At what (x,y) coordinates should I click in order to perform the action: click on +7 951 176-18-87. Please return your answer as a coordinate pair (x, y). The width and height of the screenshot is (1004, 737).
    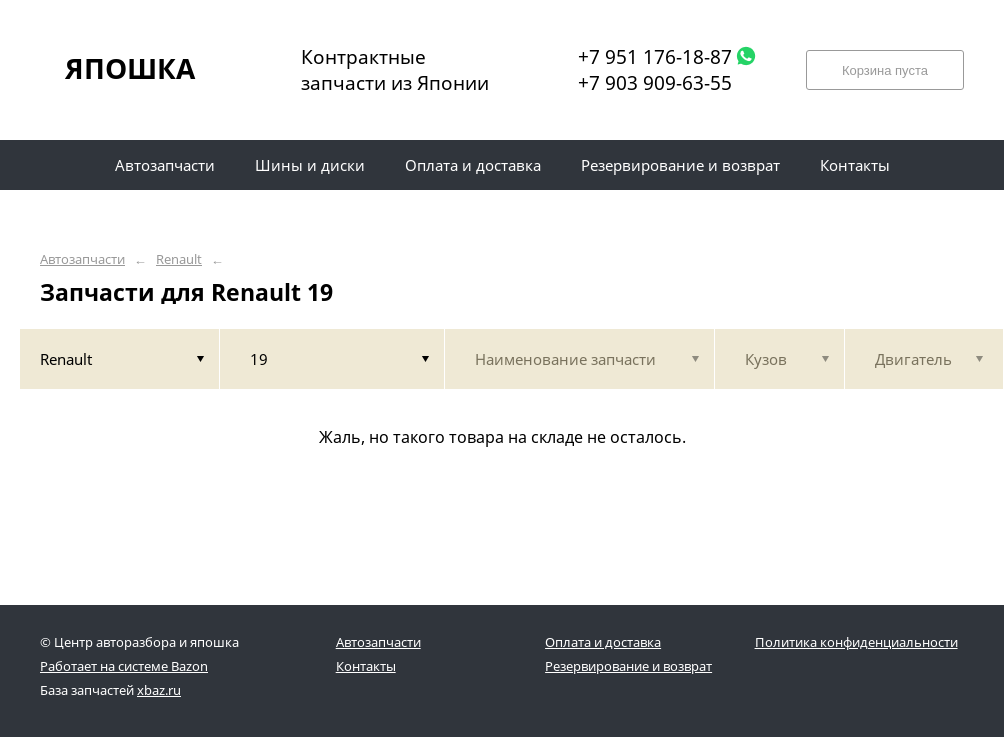
    Looking at the image, I should click on (655, 57).